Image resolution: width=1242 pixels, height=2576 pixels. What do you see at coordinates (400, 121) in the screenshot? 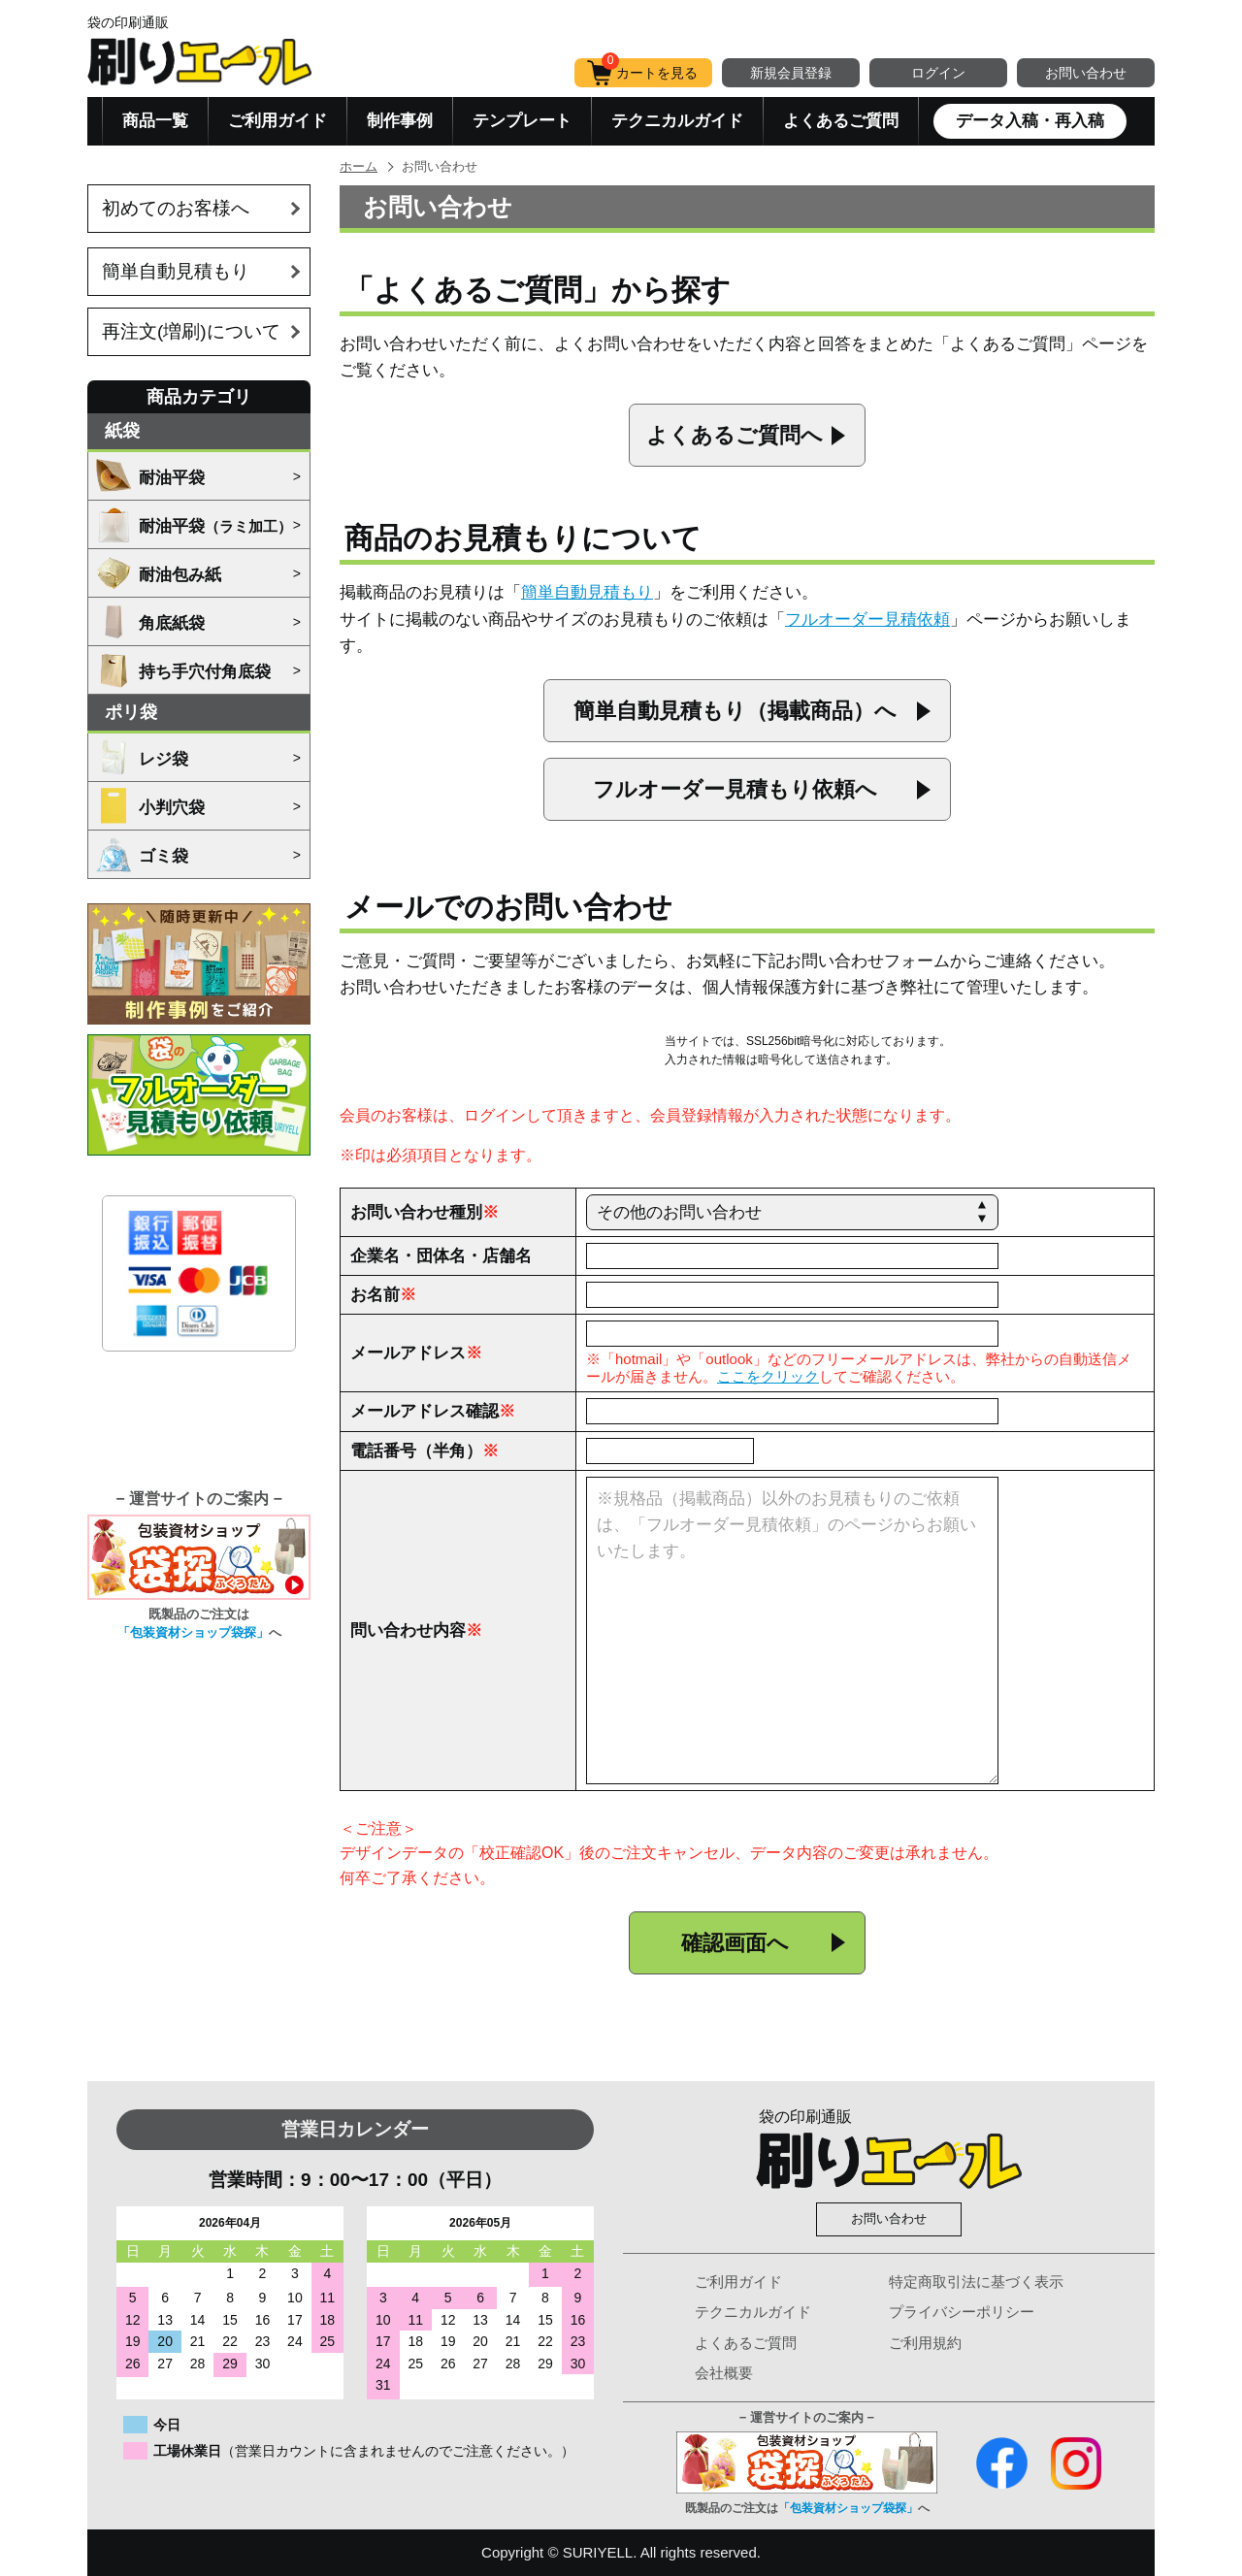
I see `制作事例` at bounding box center [400, 121].